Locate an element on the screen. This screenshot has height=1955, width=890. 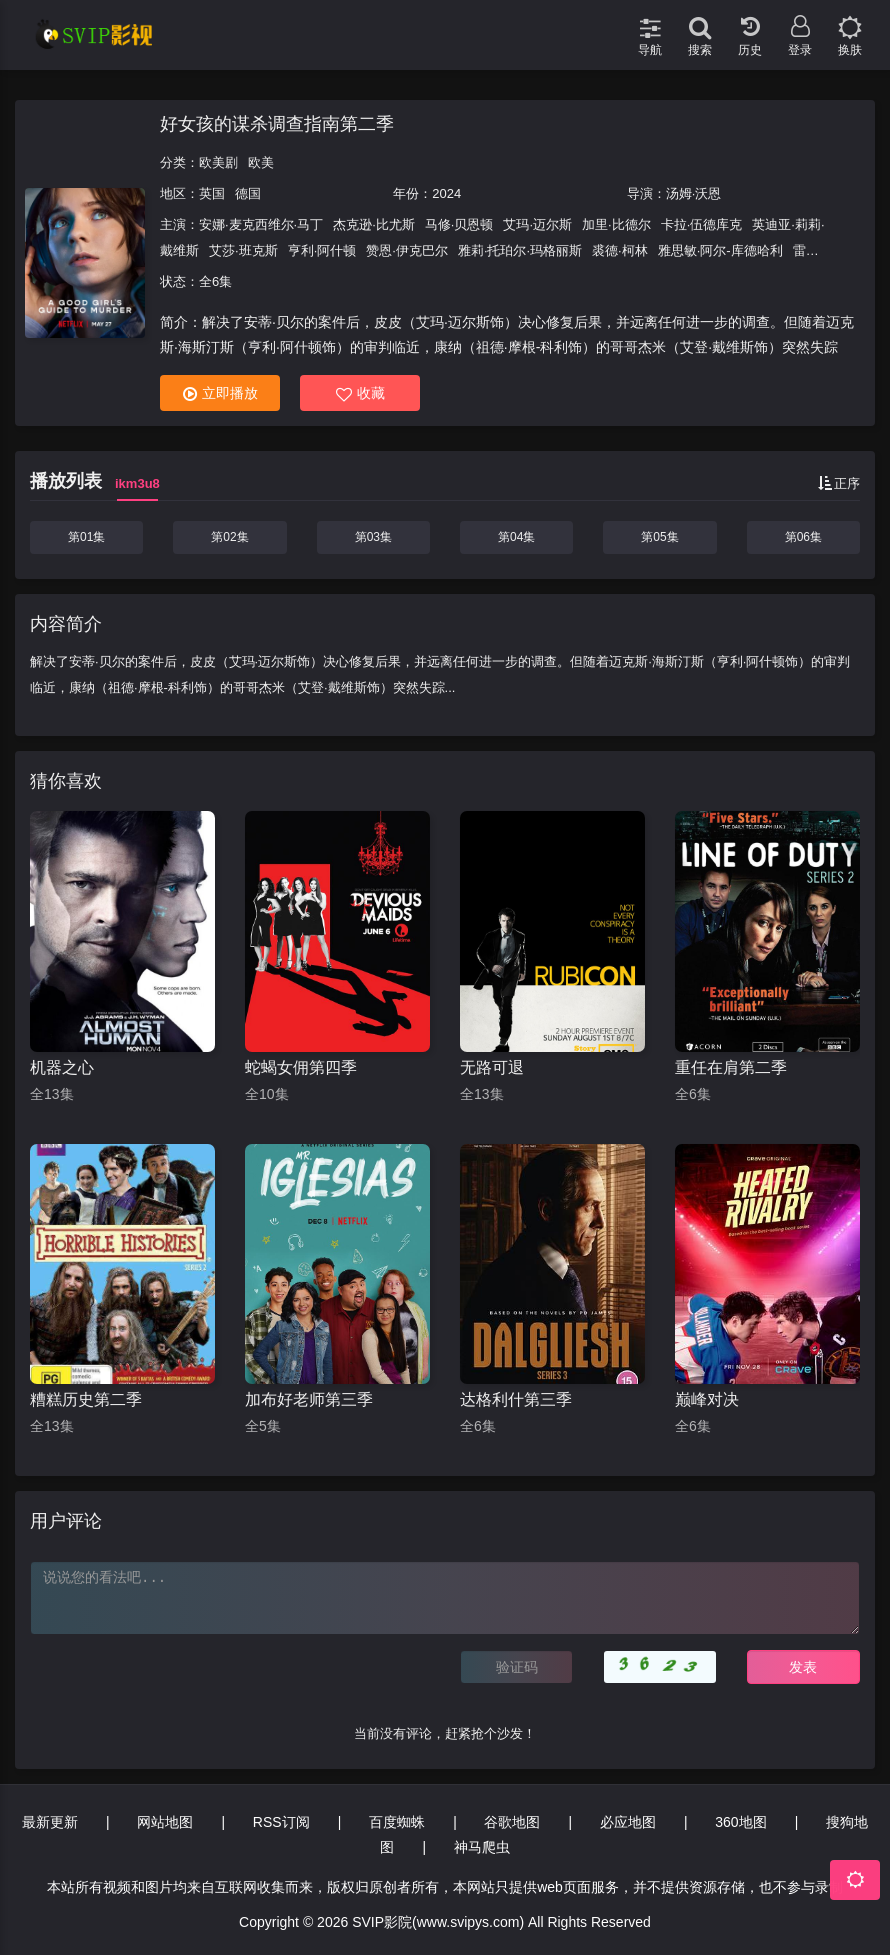
第02集 is located at coordinates (229, 537).